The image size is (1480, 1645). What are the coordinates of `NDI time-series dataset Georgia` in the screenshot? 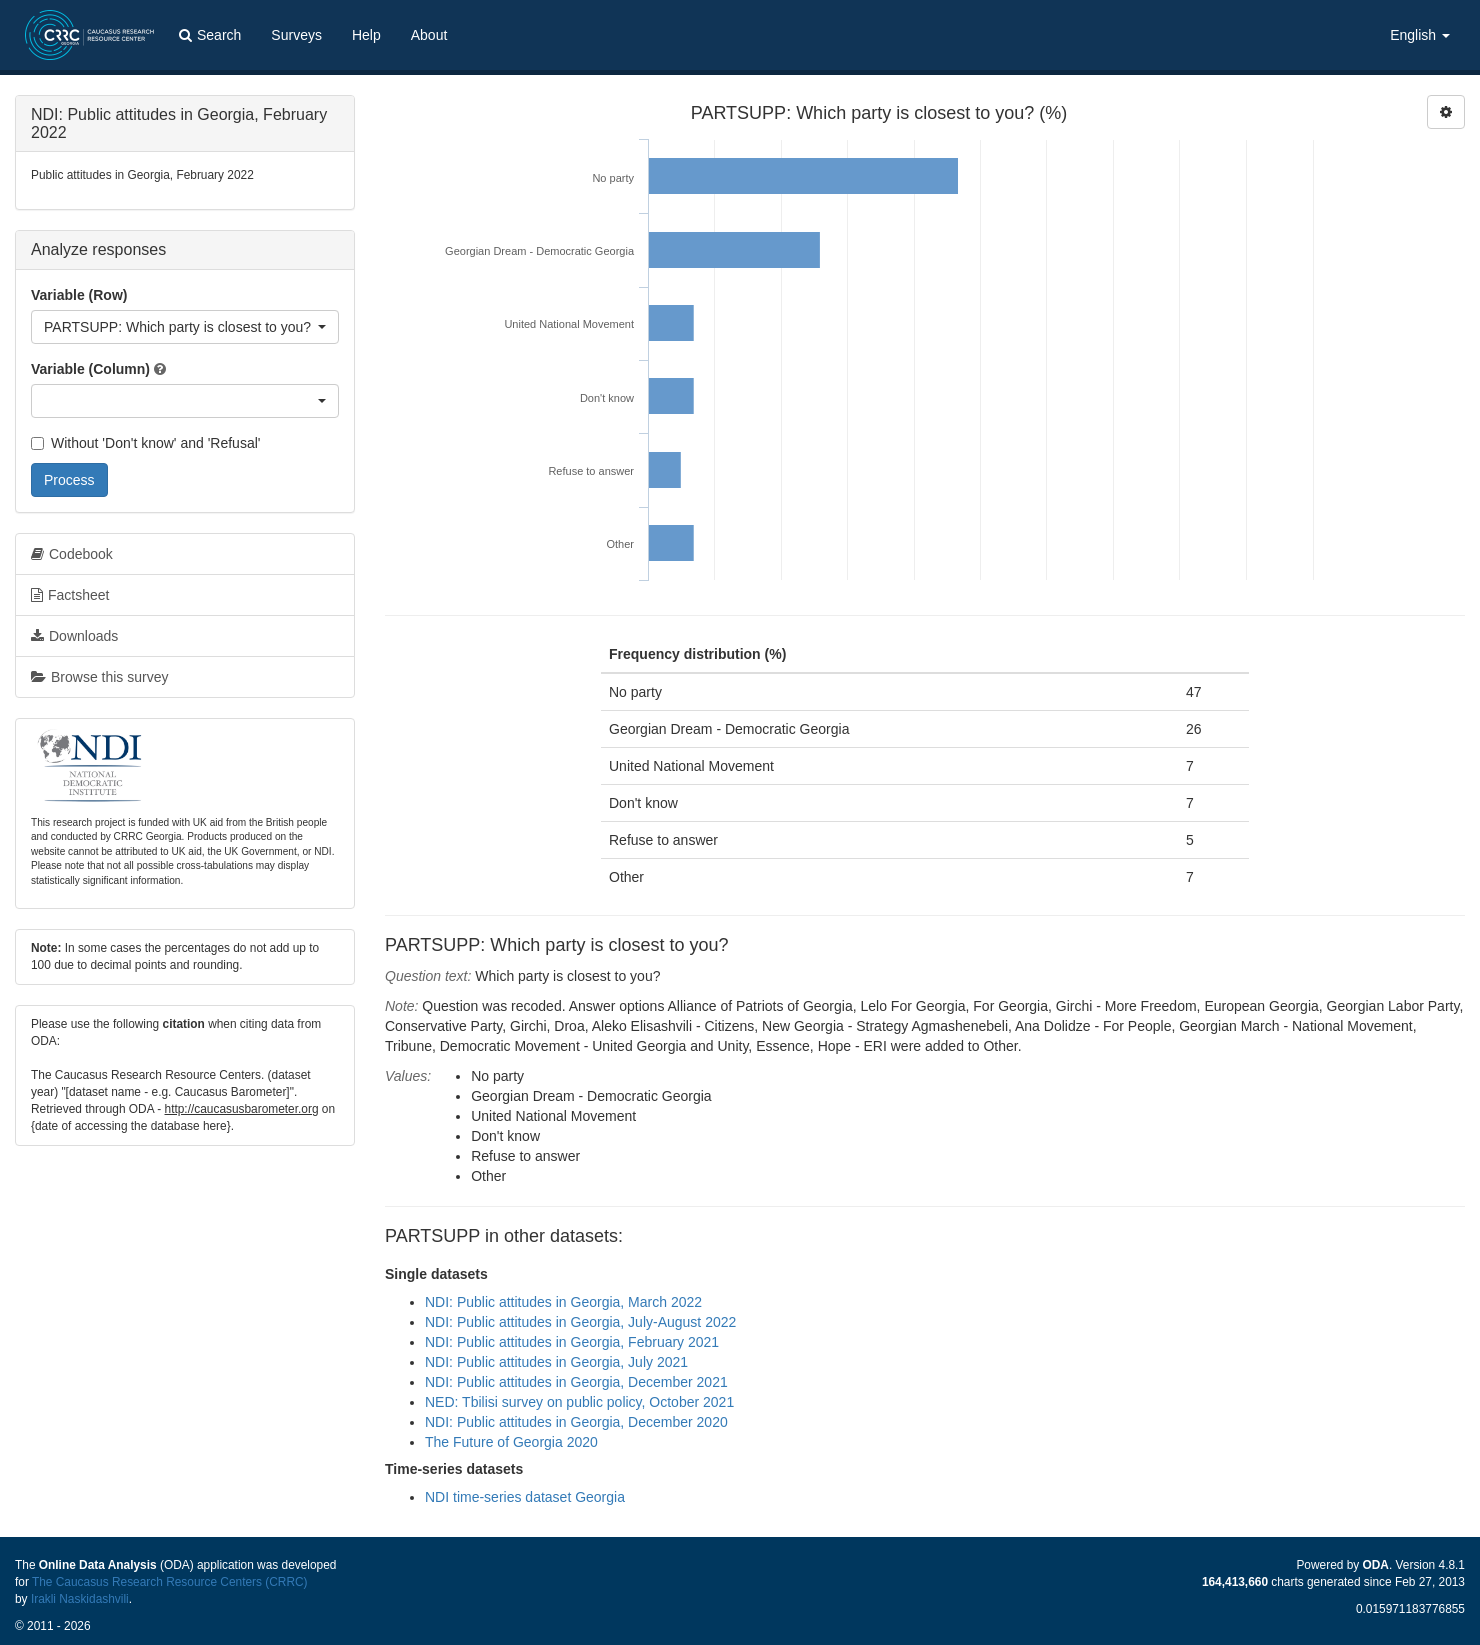 It's located at (525, 1497).